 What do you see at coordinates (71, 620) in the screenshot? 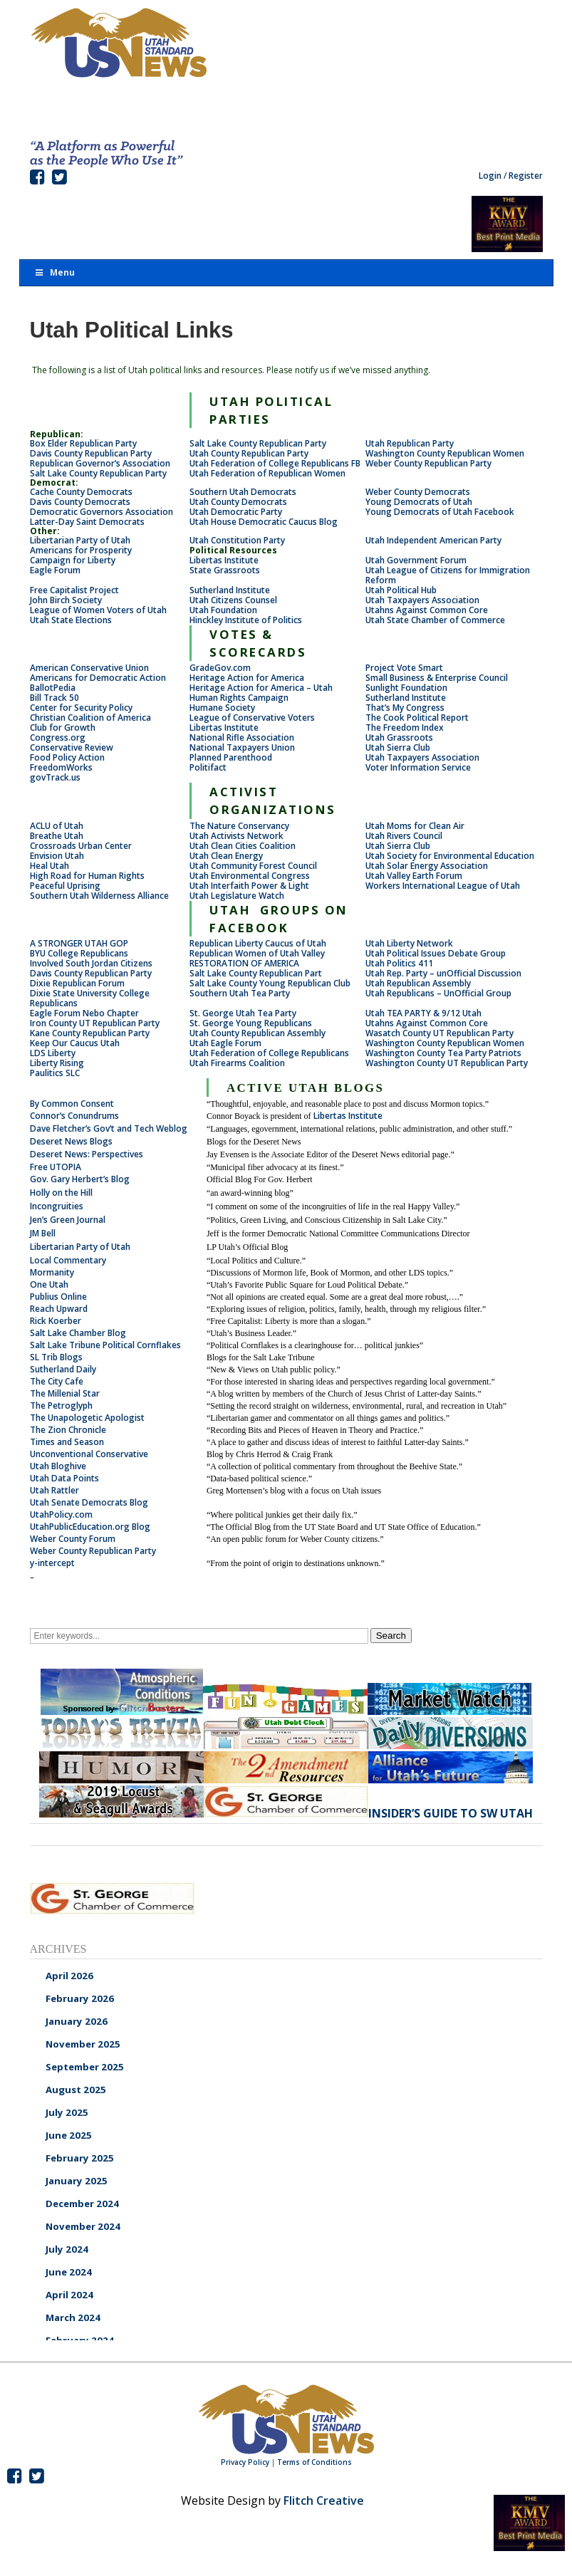
I see `Utah State Elections` at bounding box center [71, 620].